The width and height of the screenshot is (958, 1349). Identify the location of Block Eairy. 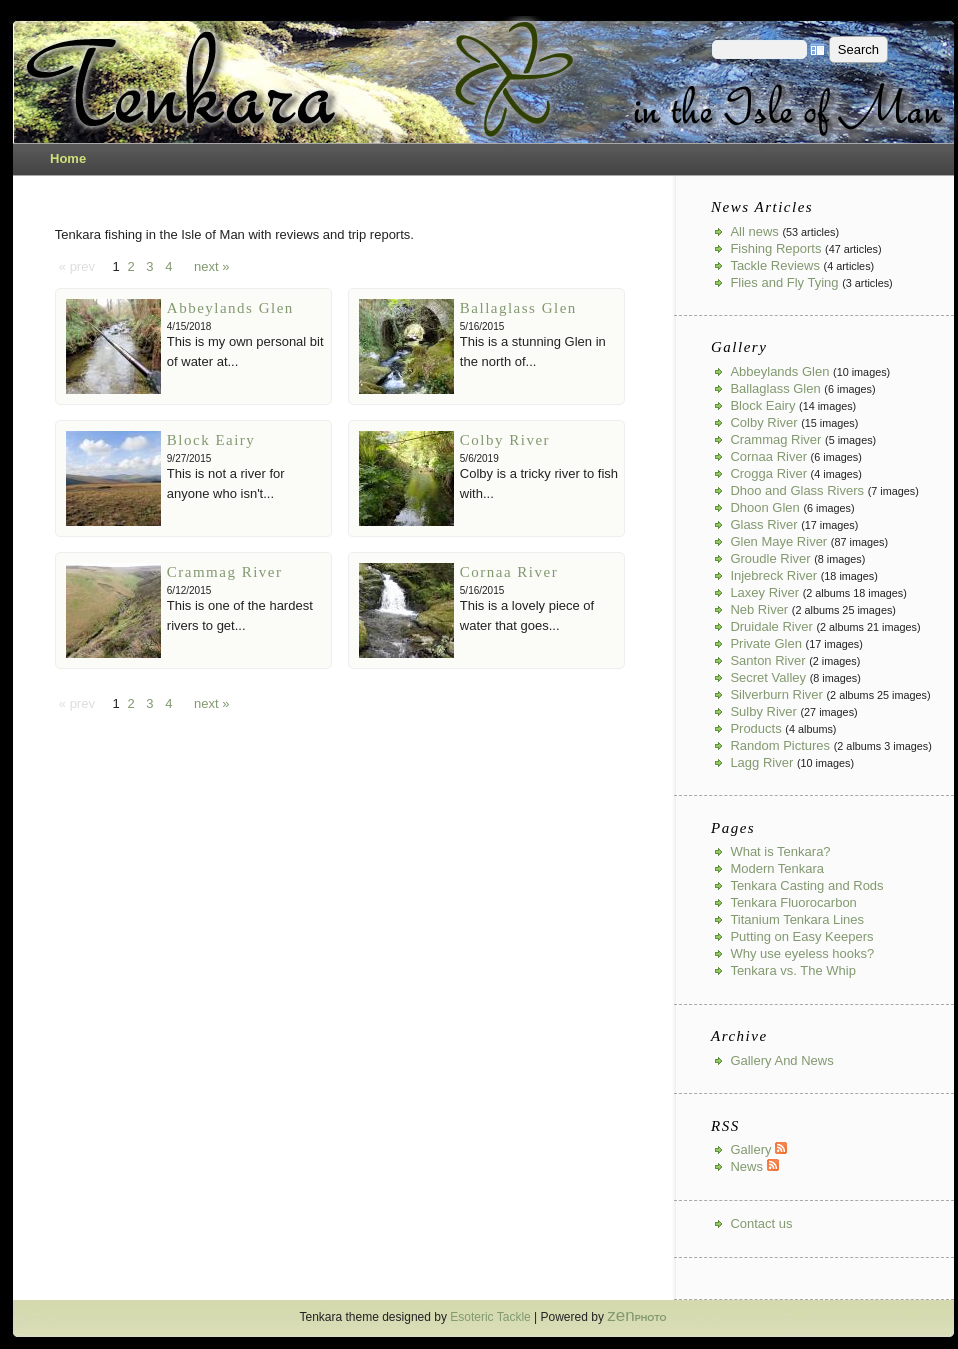
(211, 440).